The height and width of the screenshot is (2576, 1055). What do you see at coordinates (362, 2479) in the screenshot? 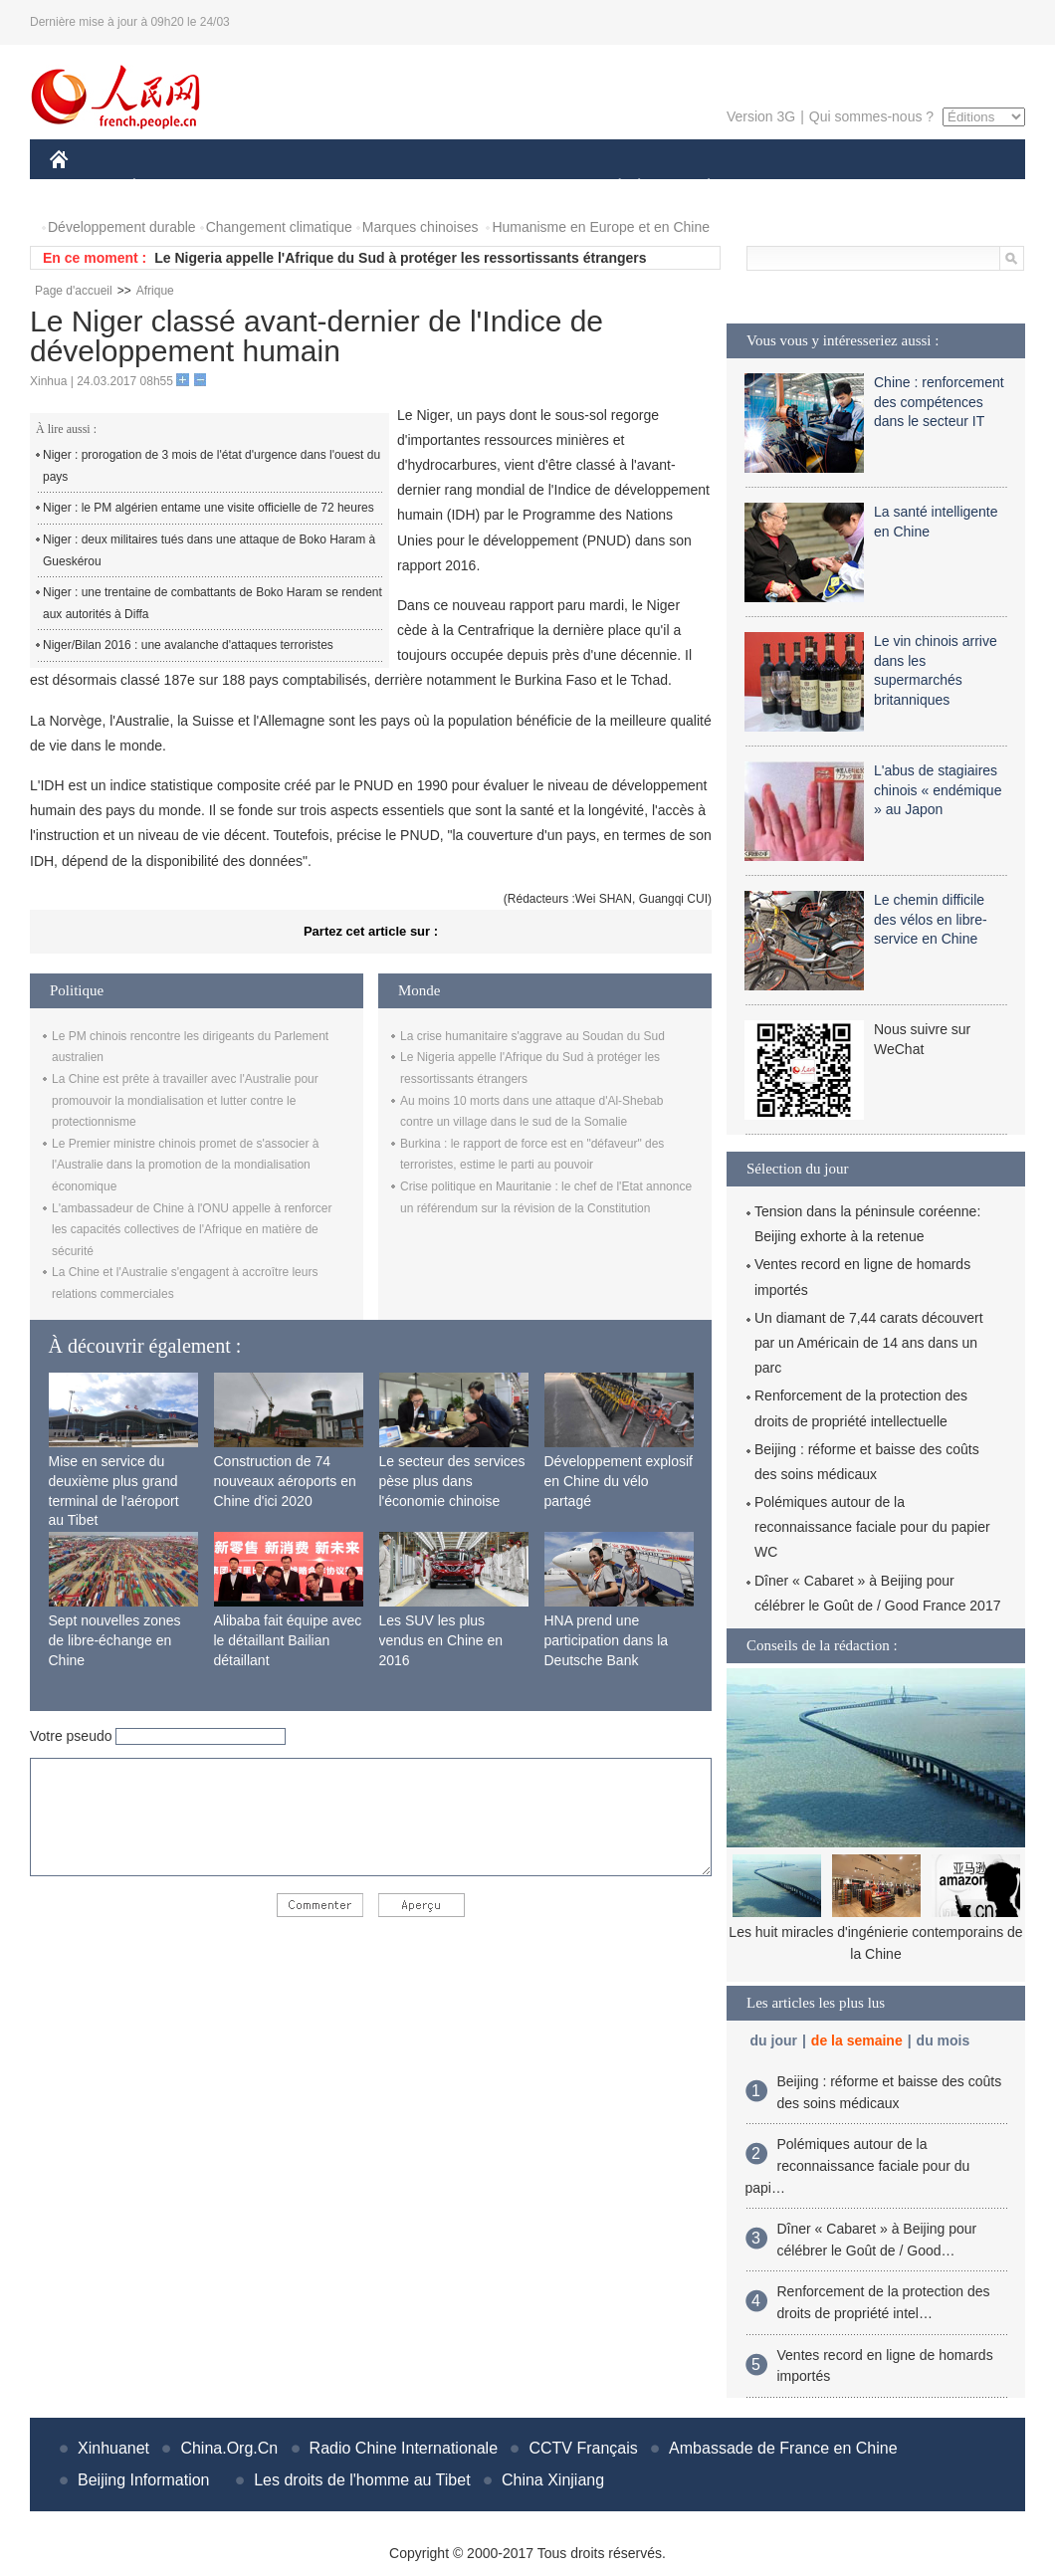
I see `Les droits de l'homme au Tibet` at bounding box center [362, 2479].